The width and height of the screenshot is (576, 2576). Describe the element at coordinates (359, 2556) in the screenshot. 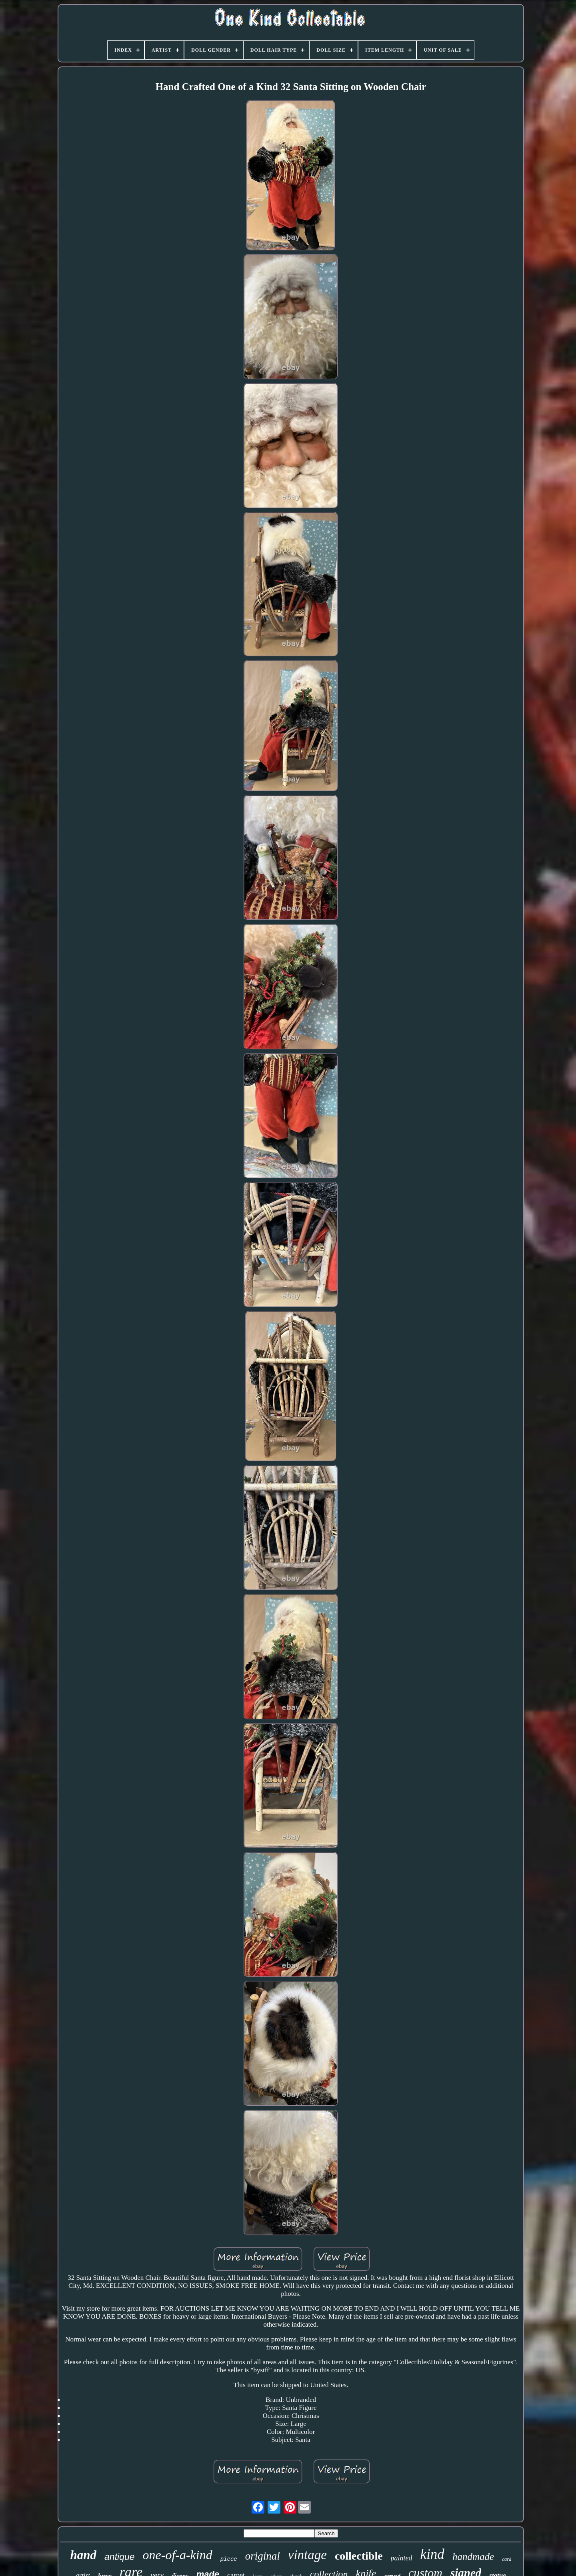

I see `collectible` at that location.